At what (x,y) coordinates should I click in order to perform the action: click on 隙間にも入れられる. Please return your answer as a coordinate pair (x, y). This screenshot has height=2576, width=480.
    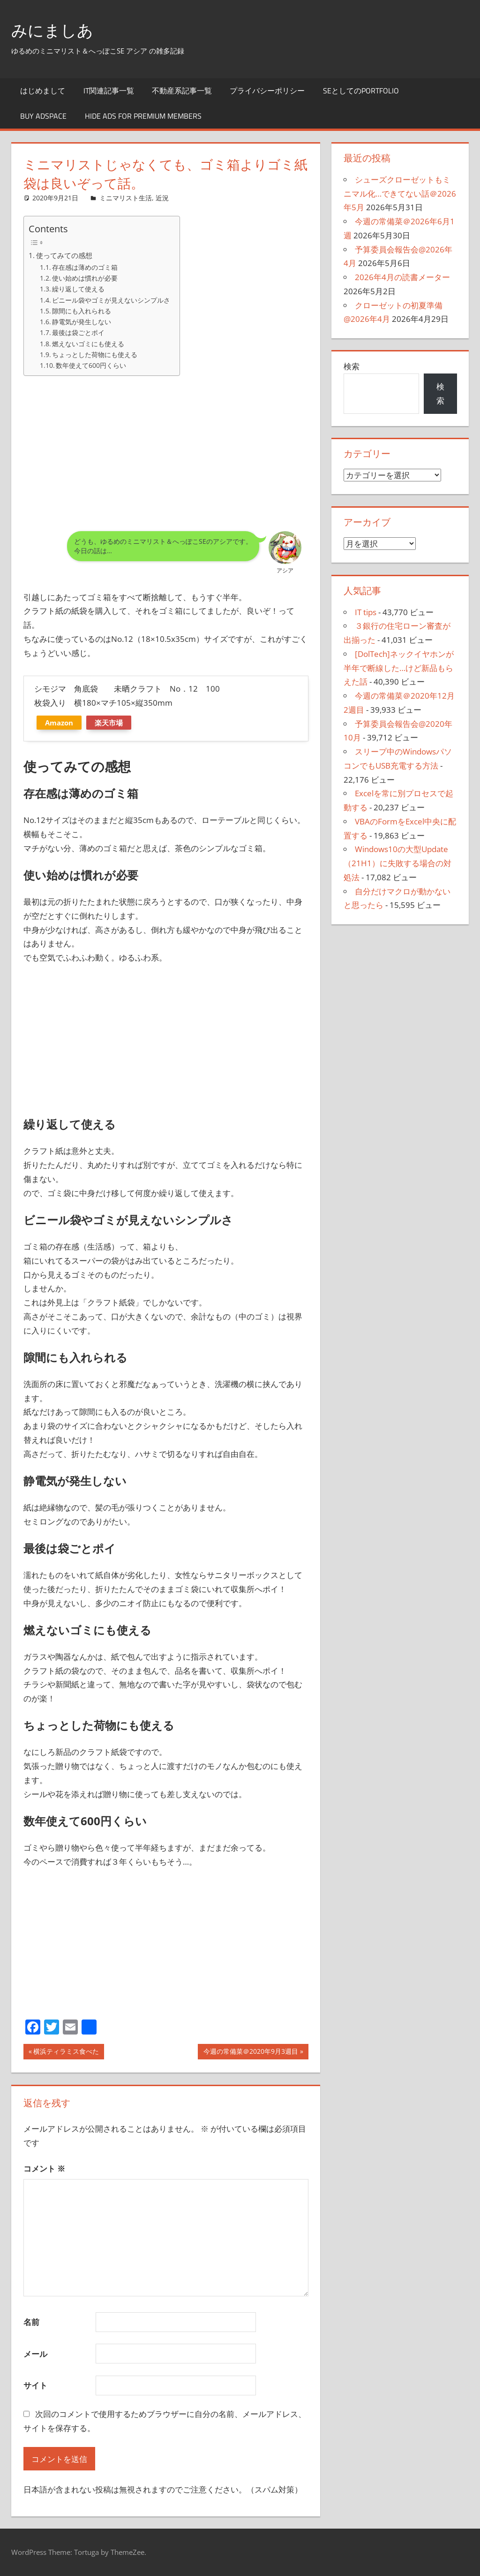
    Looking at the image, I should click on (81, 310).